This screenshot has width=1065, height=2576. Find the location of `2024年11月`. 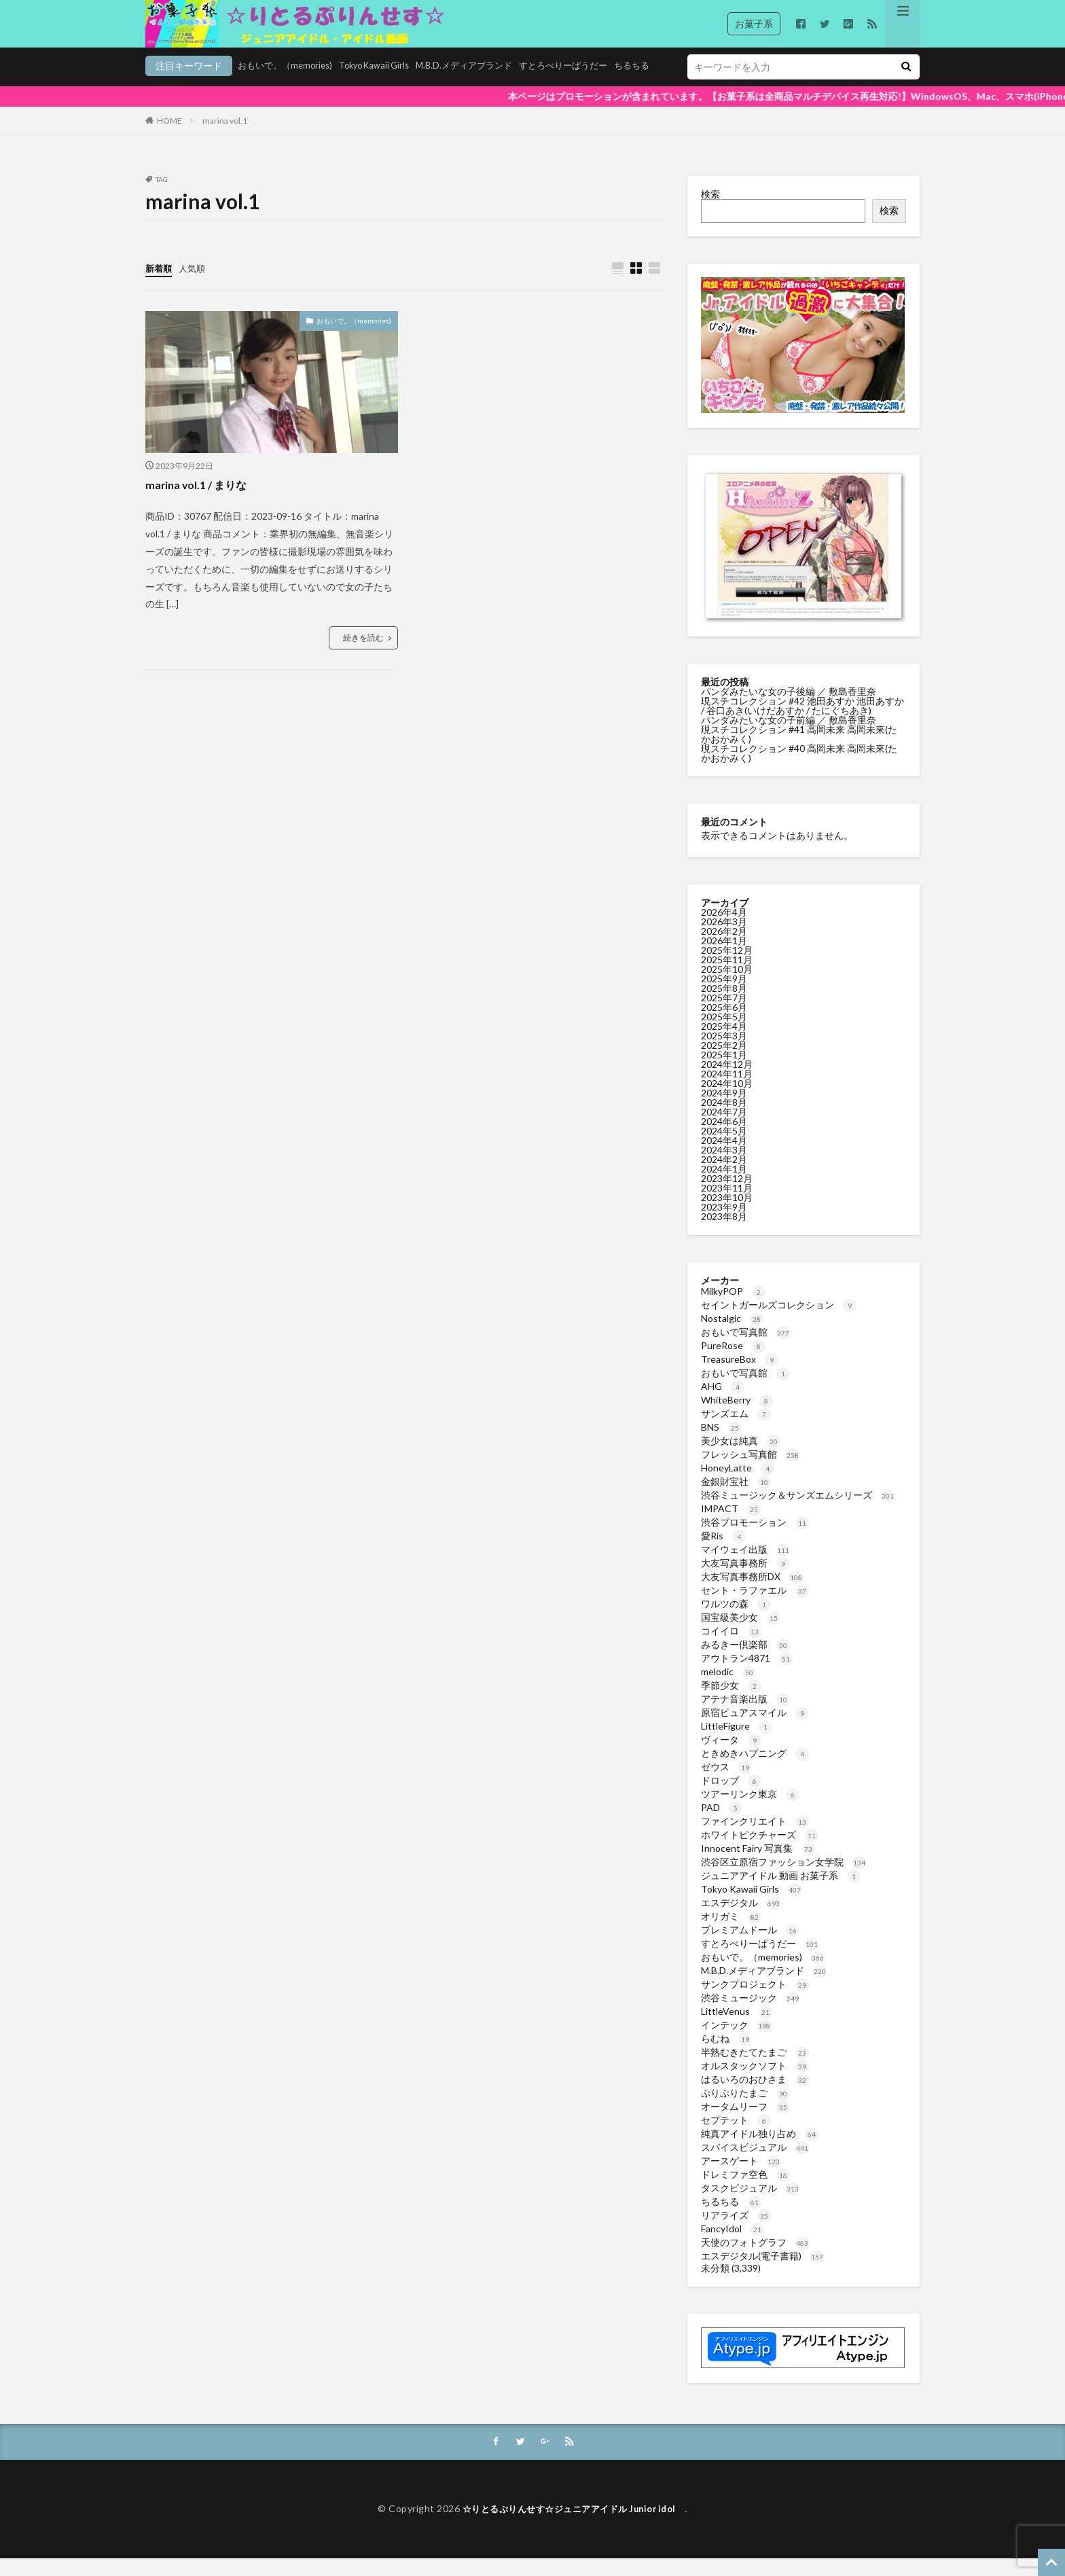

2024年11月 is located at coordinates (727, 1090).